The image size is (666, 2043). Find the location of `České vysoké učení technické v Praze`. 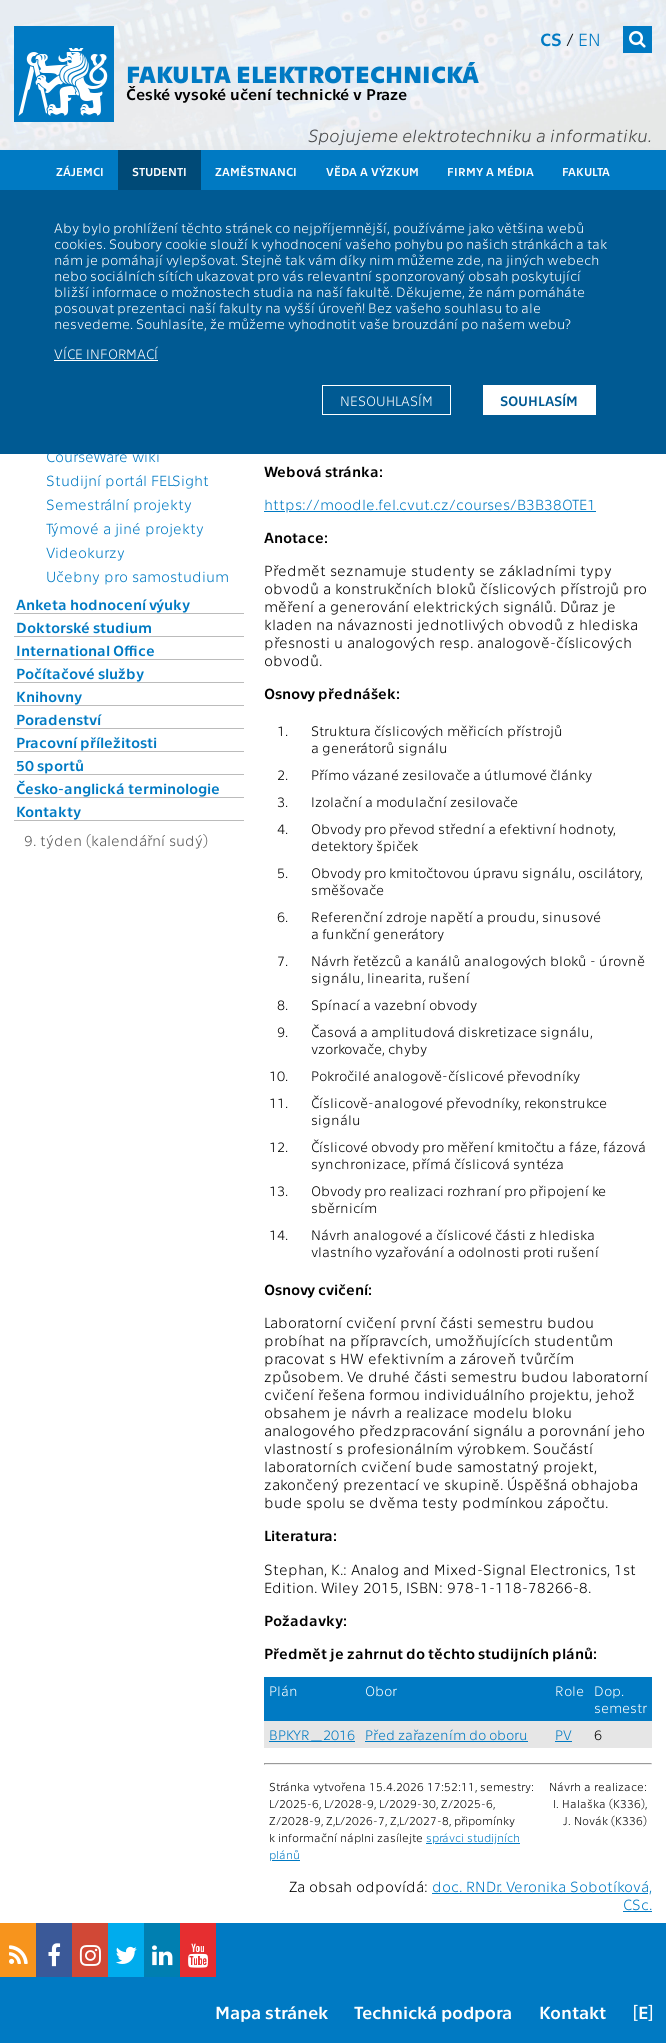

České vysoké učení technické v Praze is located at coordinates (266, 93).